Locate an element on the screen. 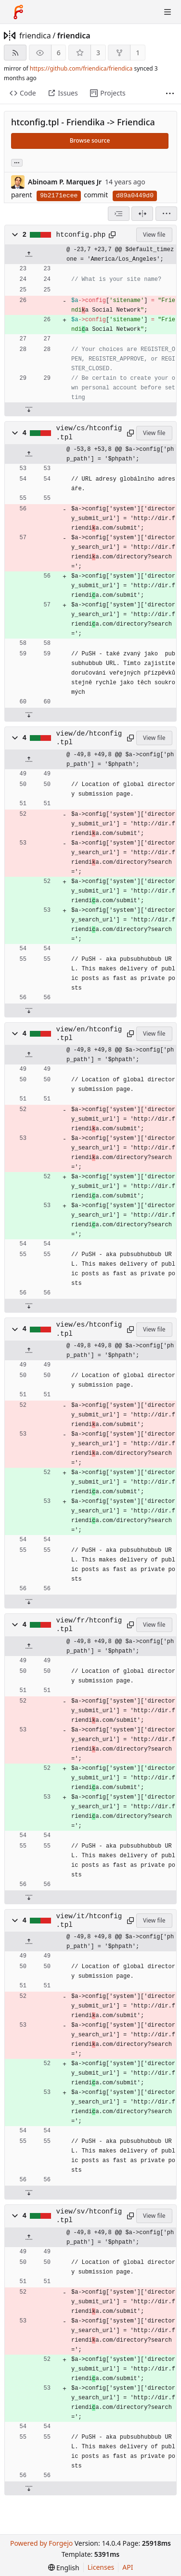 The height and width of the screenshot is (2576, 181). Powered by Forgejo is located at coordinates (41, 2543).